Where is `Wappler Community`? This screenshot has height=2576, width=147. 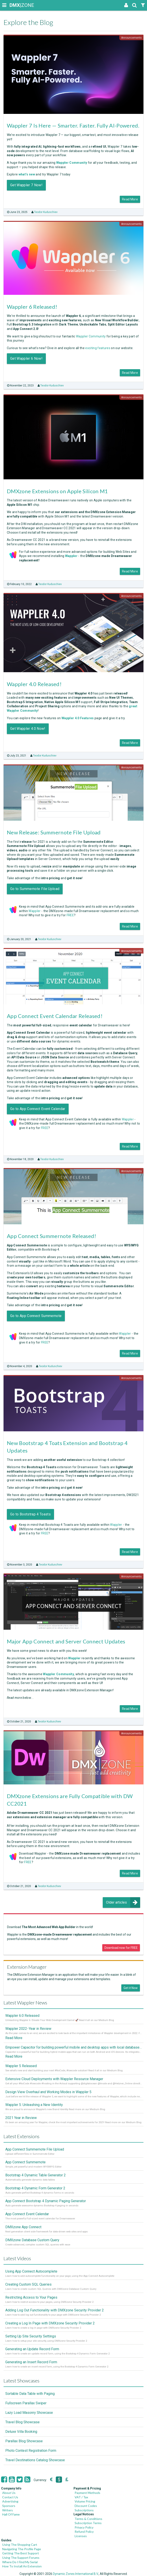 Wappler Community is located at coordinates (71, 162).